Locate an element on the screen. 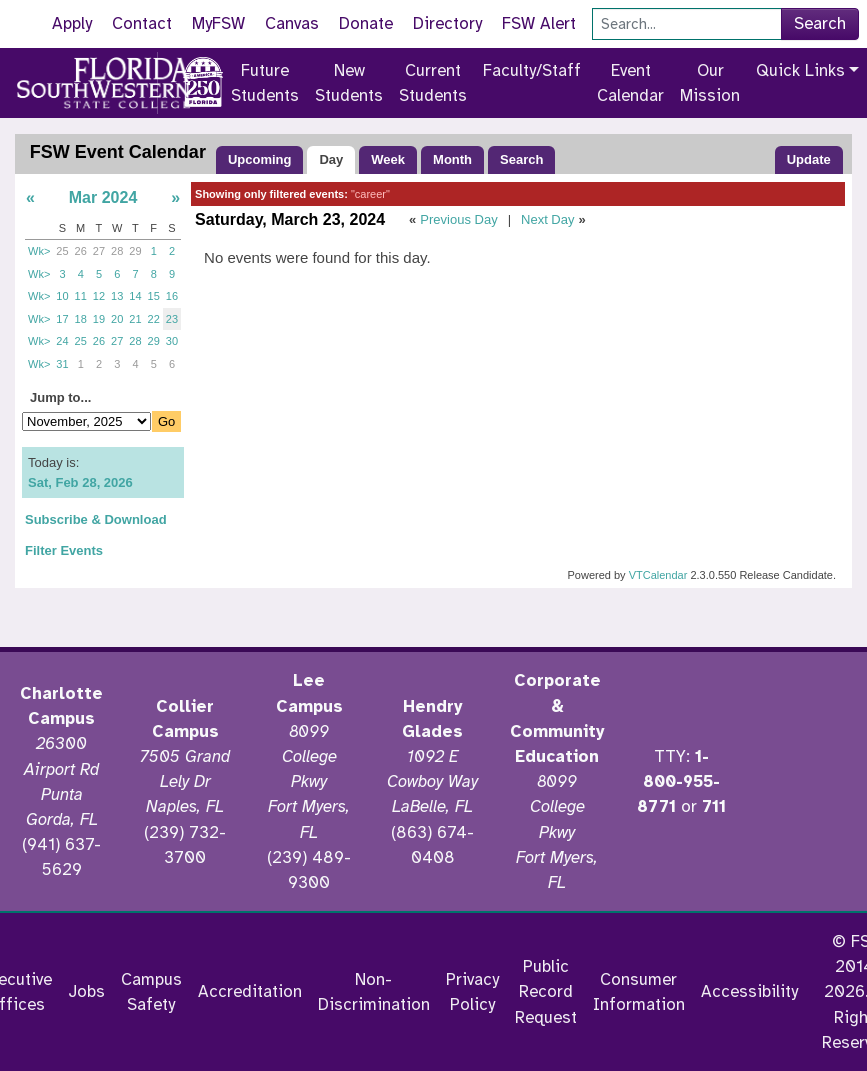 This screenshot has height=1071, width=867. 25 is located at coordinates (62, 251).